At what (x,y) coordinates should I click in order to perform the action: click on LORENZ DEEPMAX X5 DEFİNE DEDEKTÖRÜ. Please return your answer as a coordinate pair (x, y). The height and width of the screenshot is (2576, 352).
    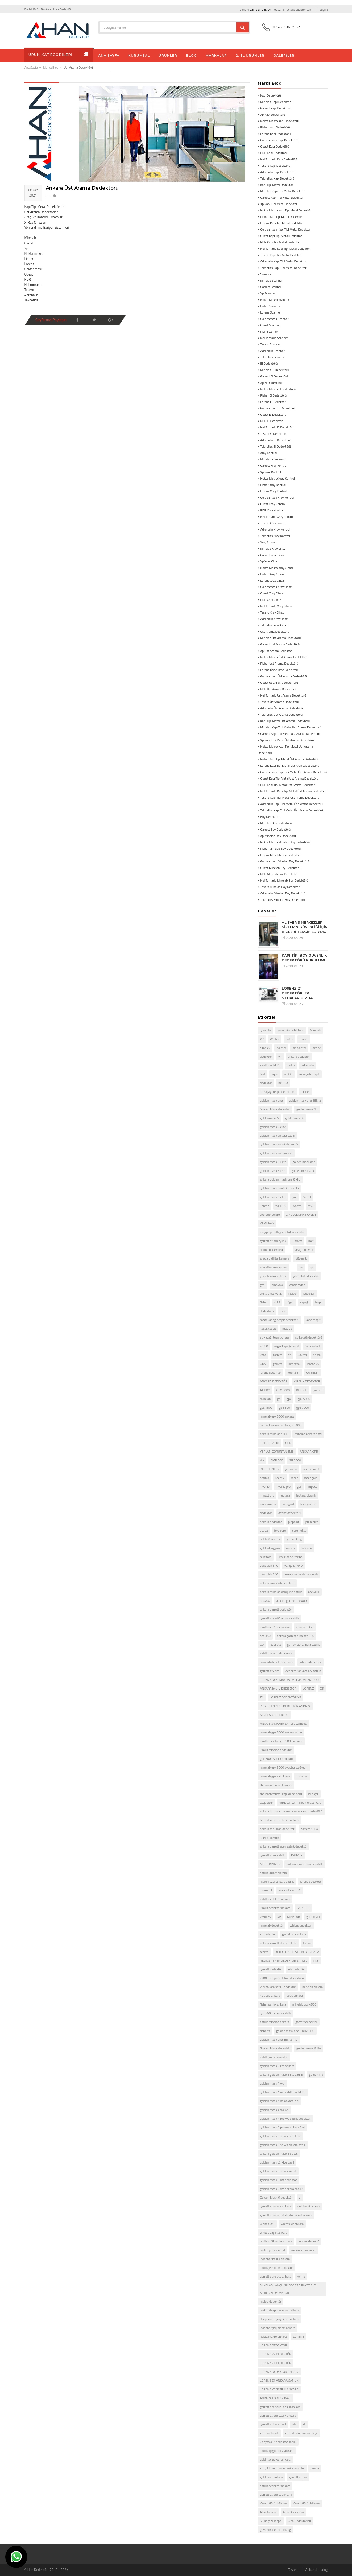
    Looking at the image, I should click on (289, 1679).